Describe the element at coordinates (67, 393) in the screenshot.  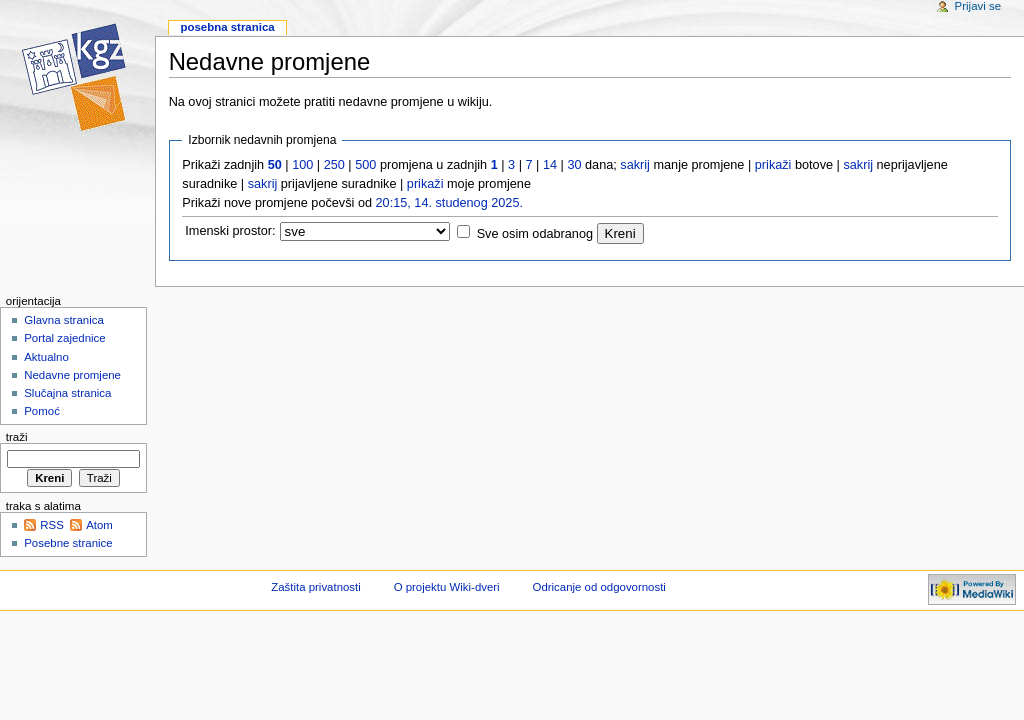
I see `Slučajna stranica` at that location.